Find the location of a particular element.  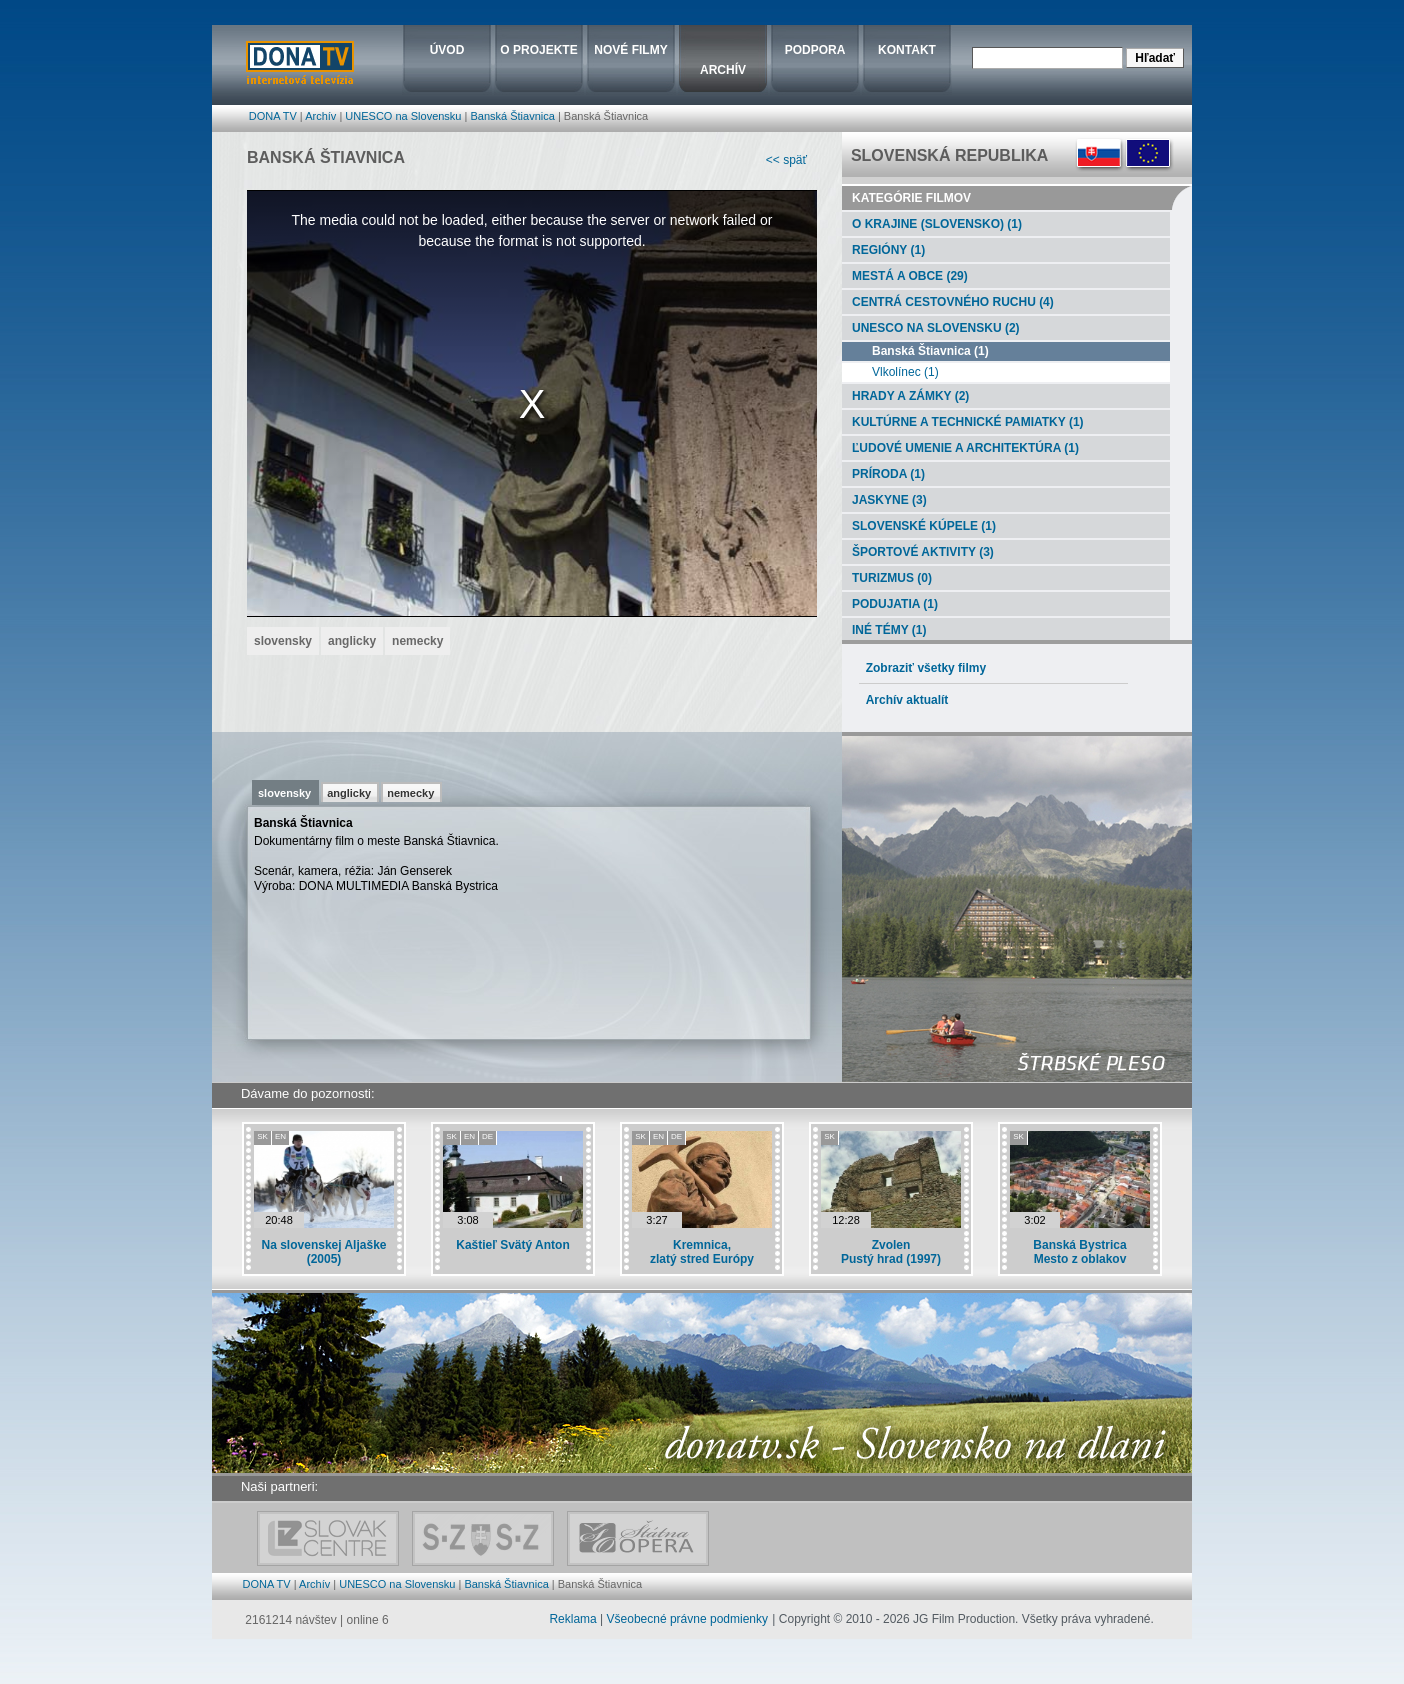

Centrá cestovného ruchu (4) is located at coordinates (948, 302).